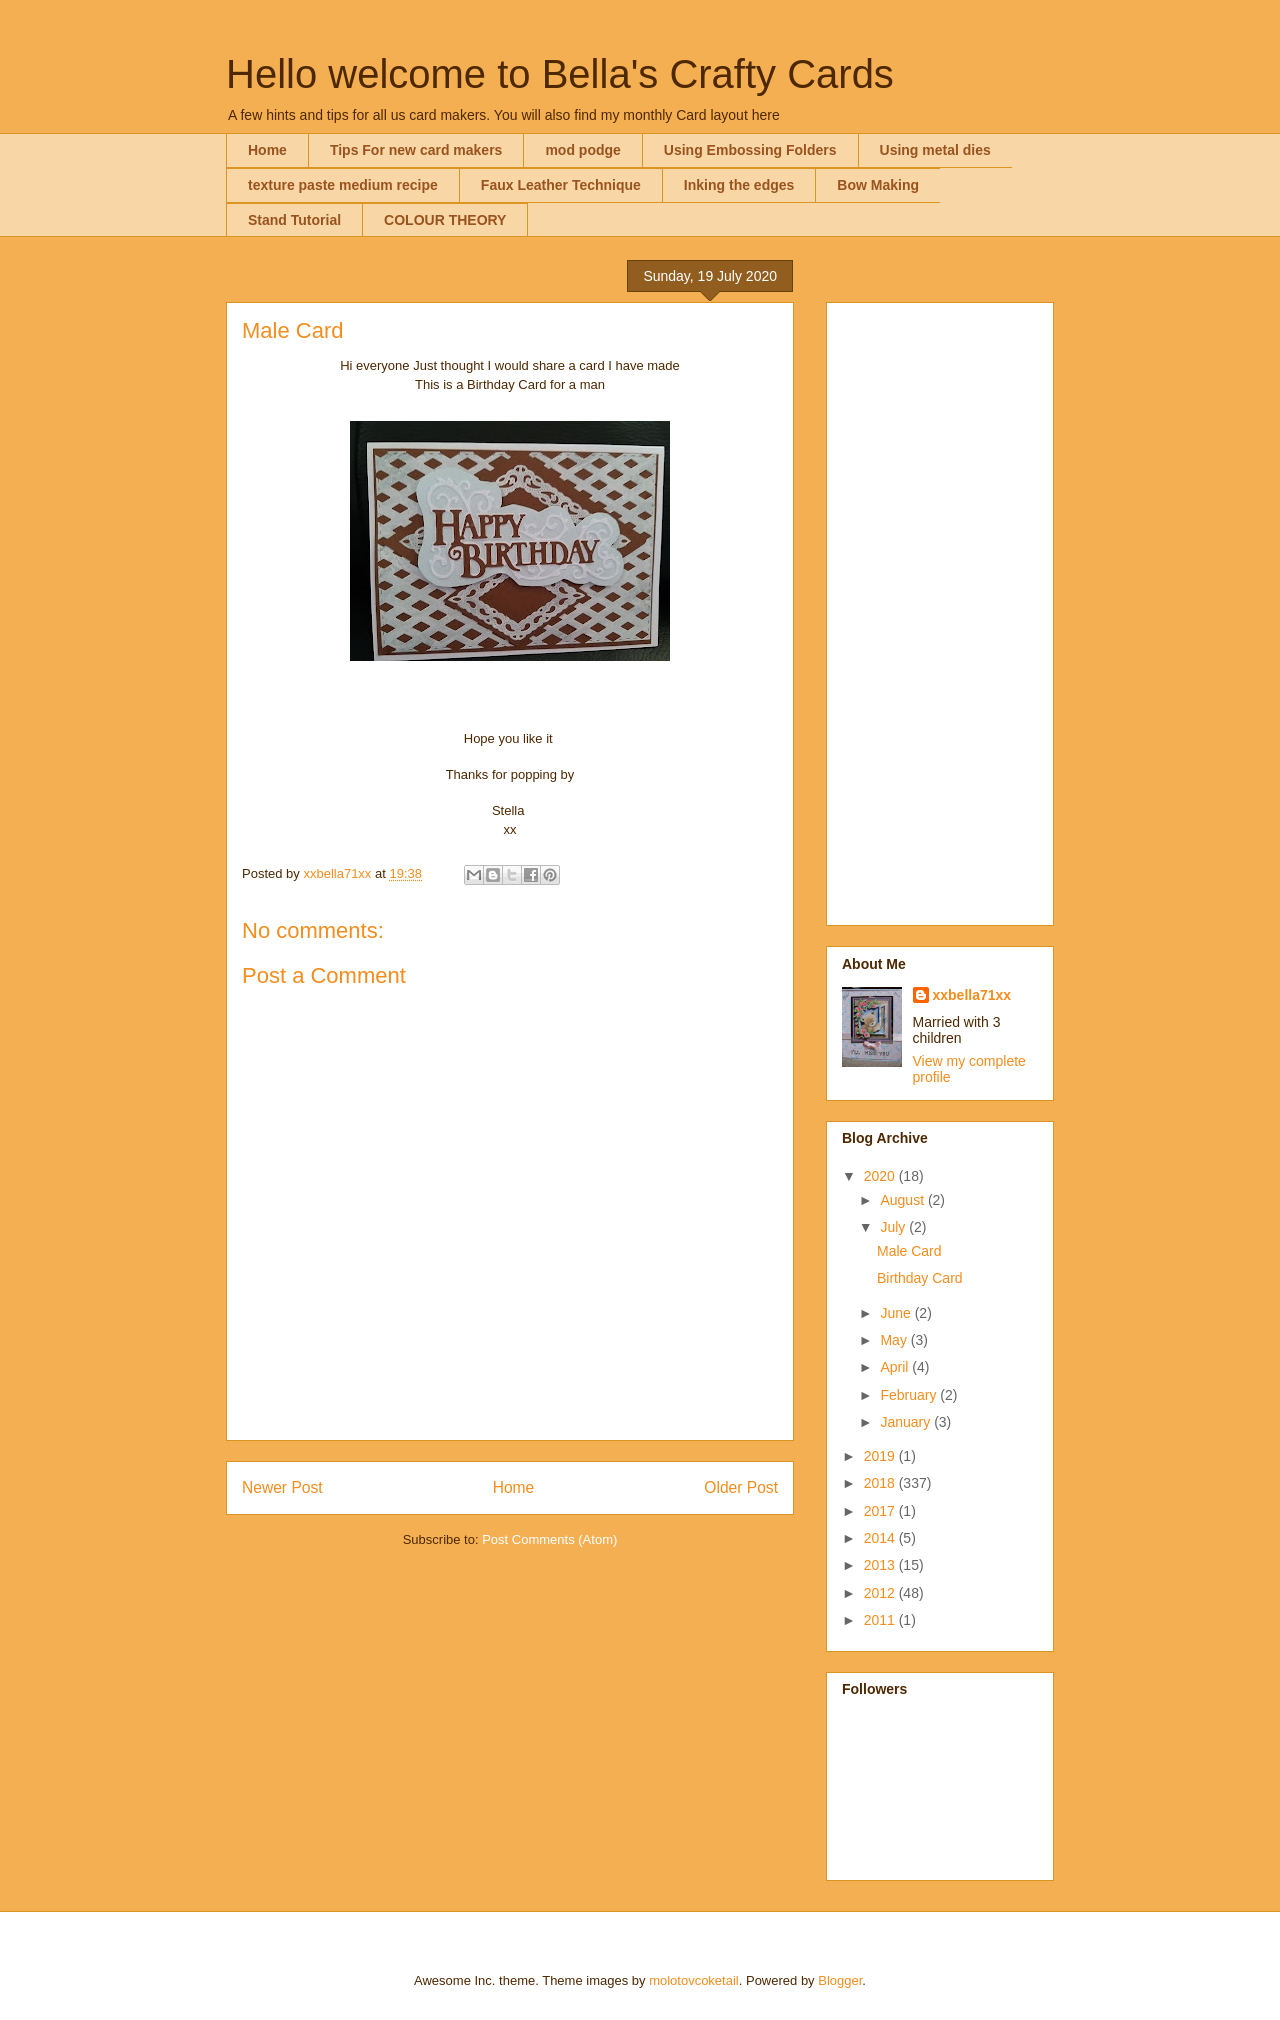  I want to click on Post Comments (Atom), so click(549, 1539).